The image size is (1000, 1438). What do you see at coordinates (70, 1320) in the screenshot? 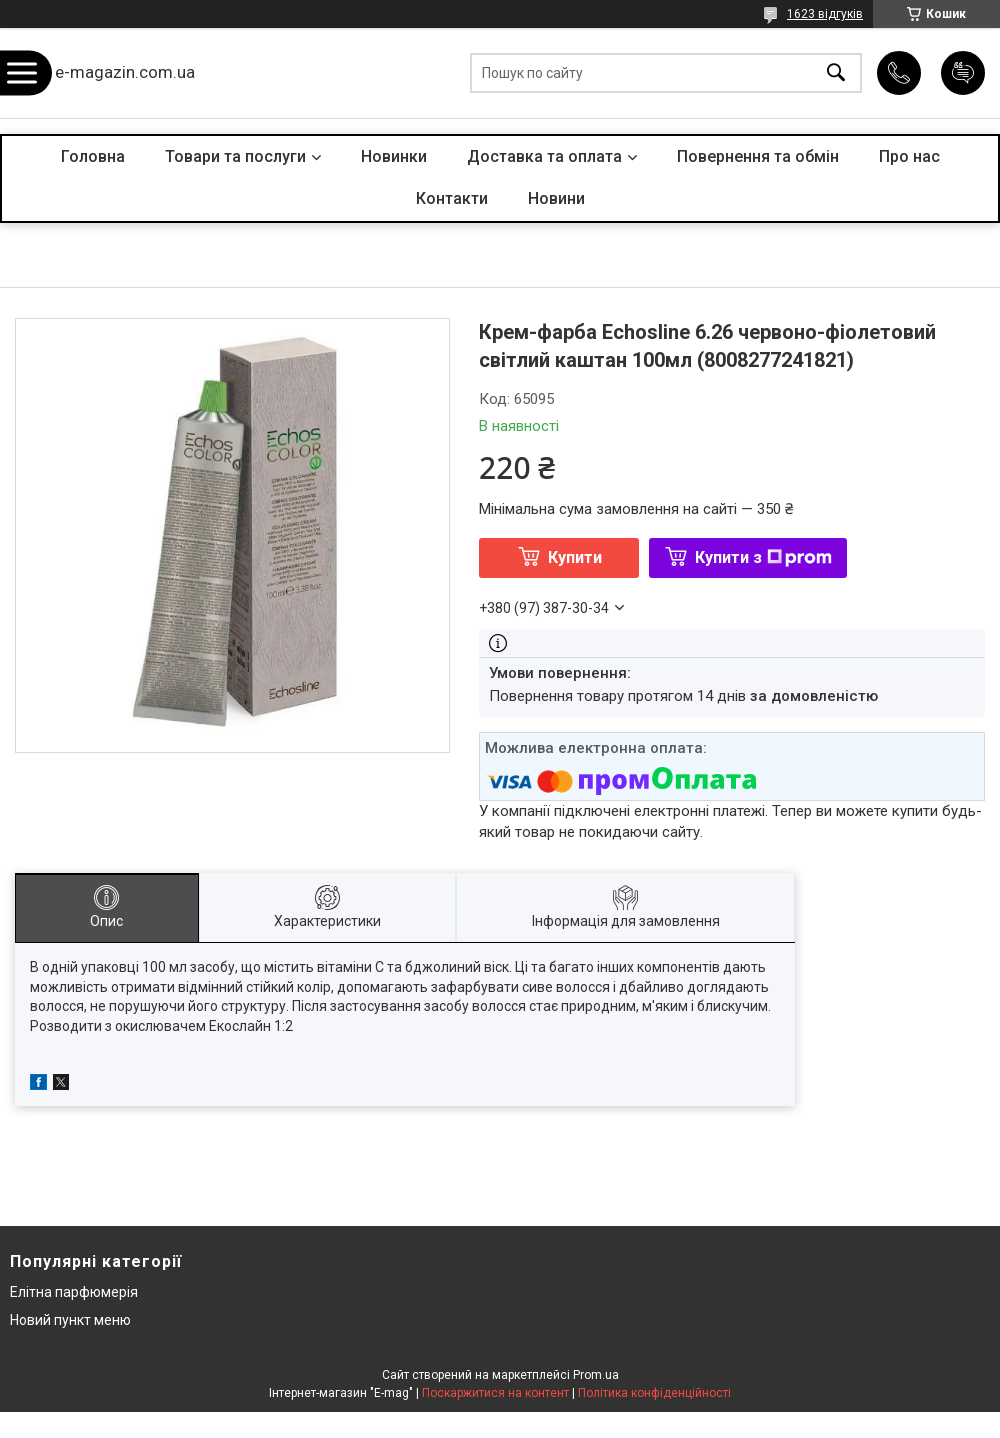
I see `Новий пункт меню` at bounding box center [70, 1320].